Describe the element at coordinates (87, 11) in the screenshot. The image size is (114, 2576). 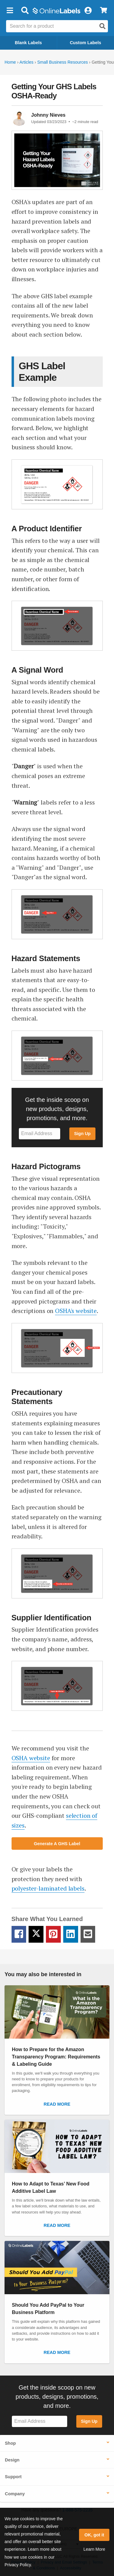
I see `[My Account]` at that location.